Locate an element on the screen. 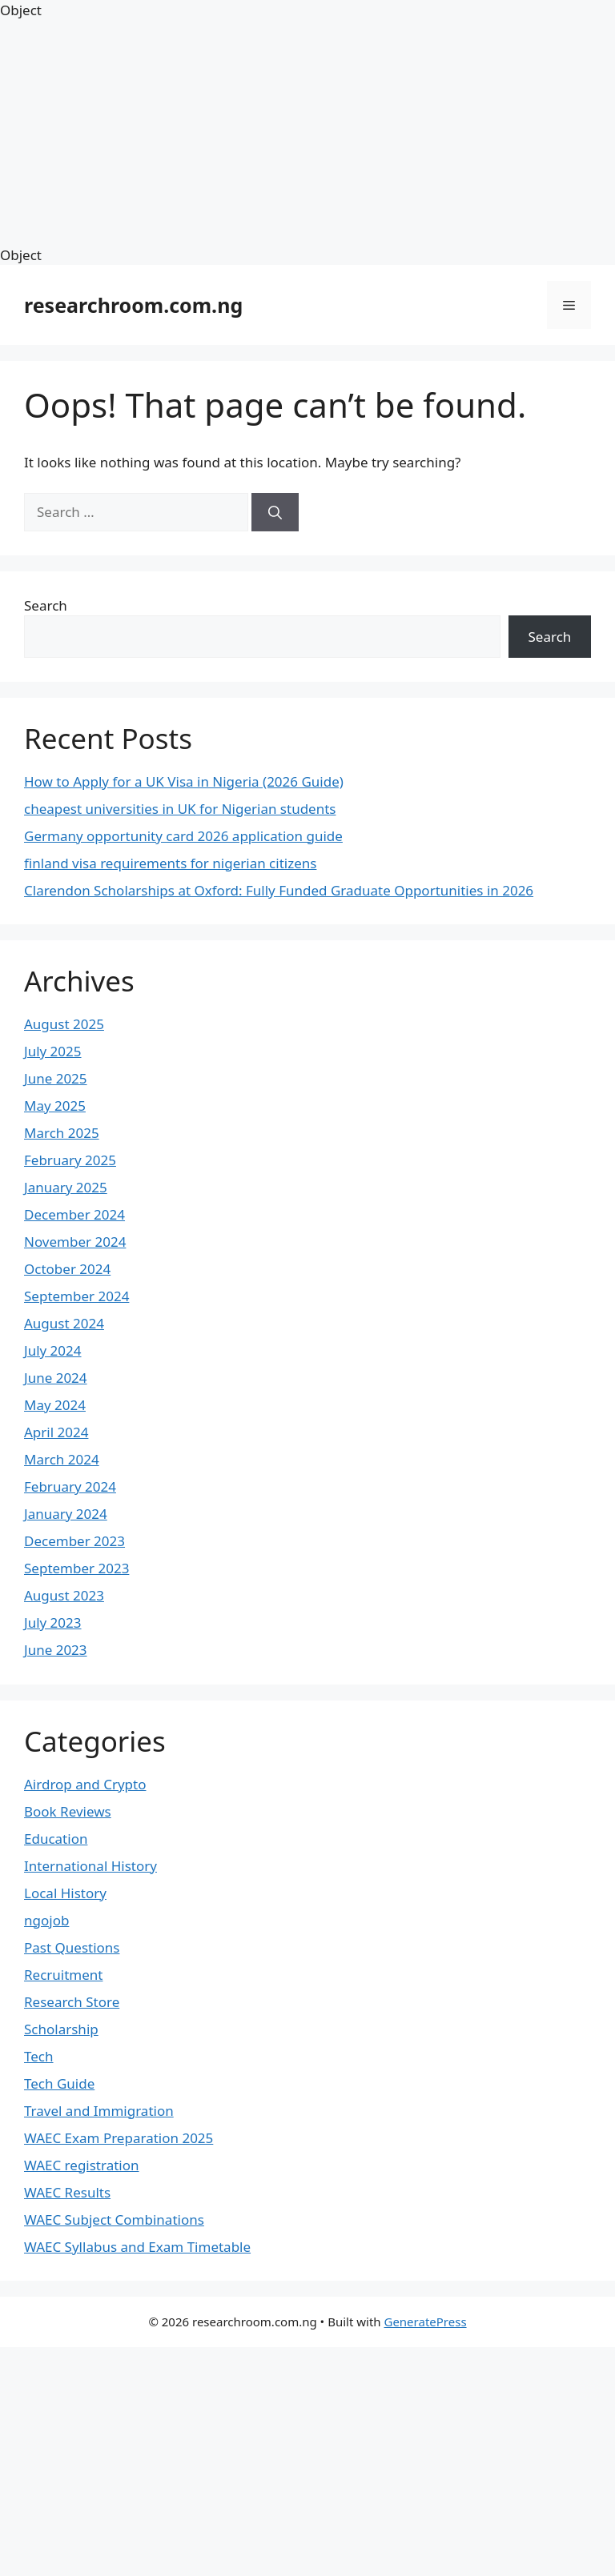  August 2024 is located at coordinates (64, 1323).